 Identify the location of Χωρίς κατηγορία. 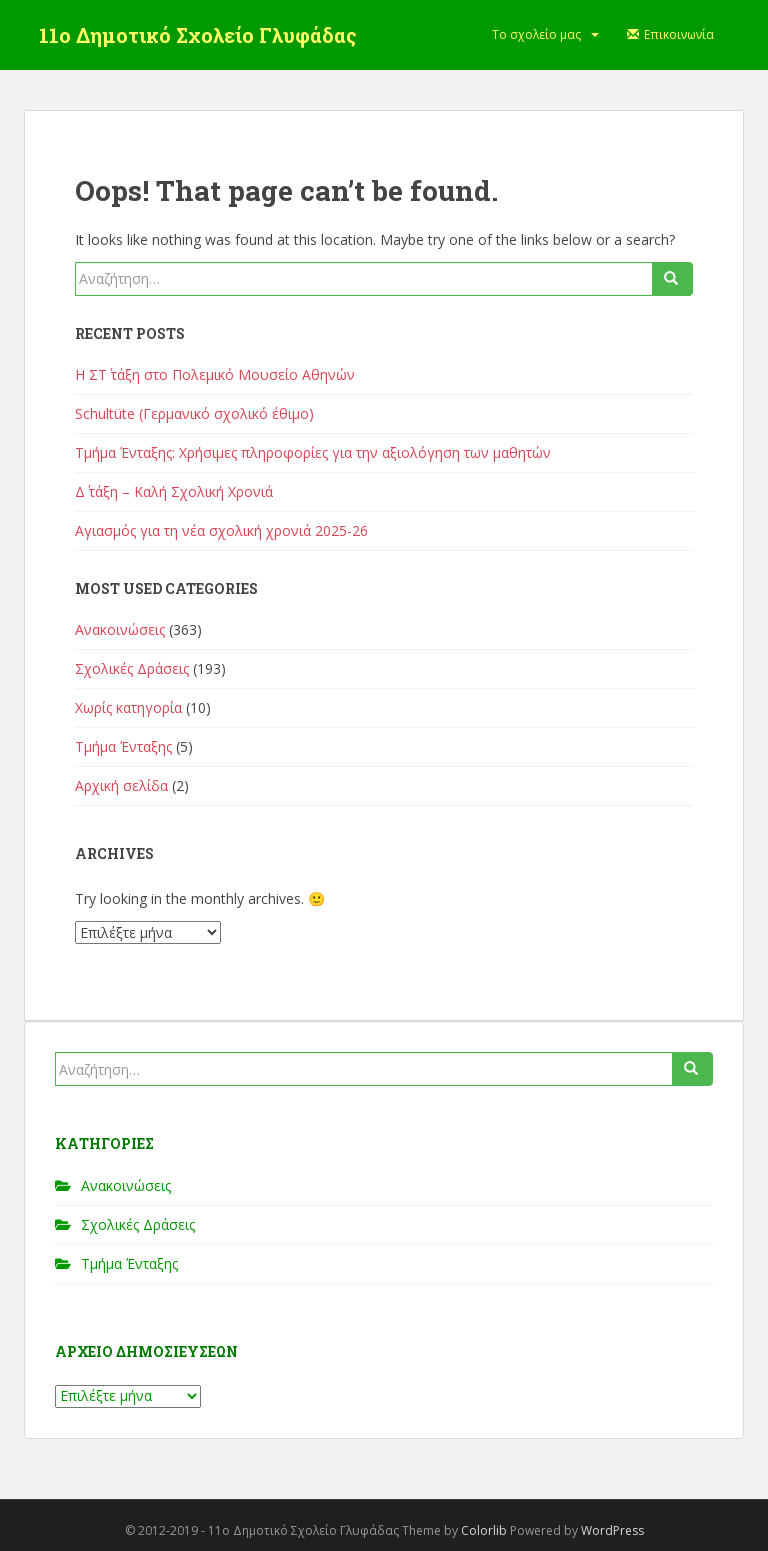
(128, 707).